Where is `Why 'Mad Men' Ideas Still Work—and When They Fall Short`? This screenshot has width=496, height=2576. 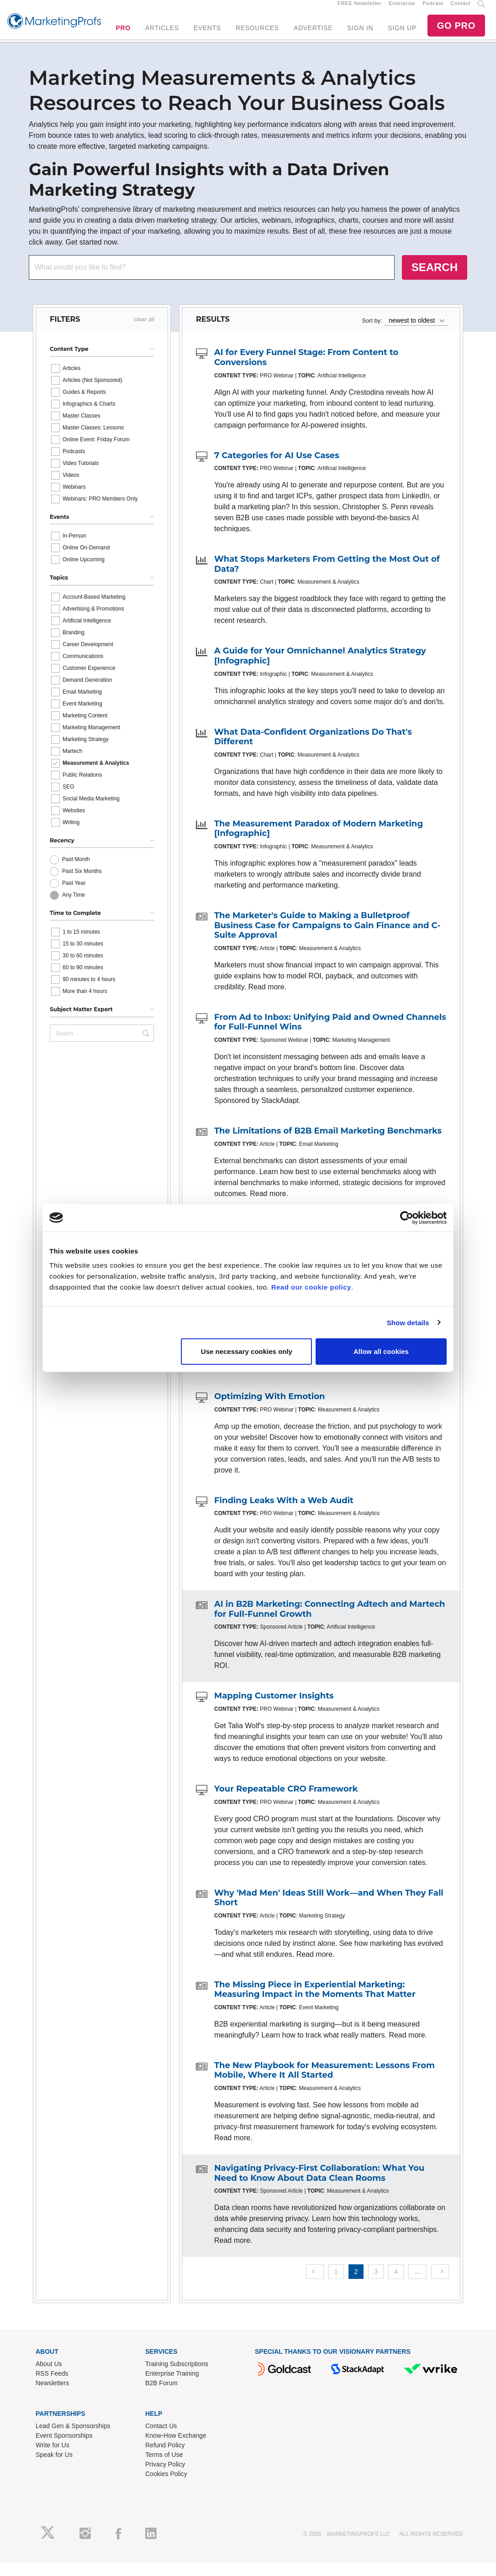
Why 'Mad Men' Ideas Still Work—and When They Fall Short is located at coordinates (328, 1910).